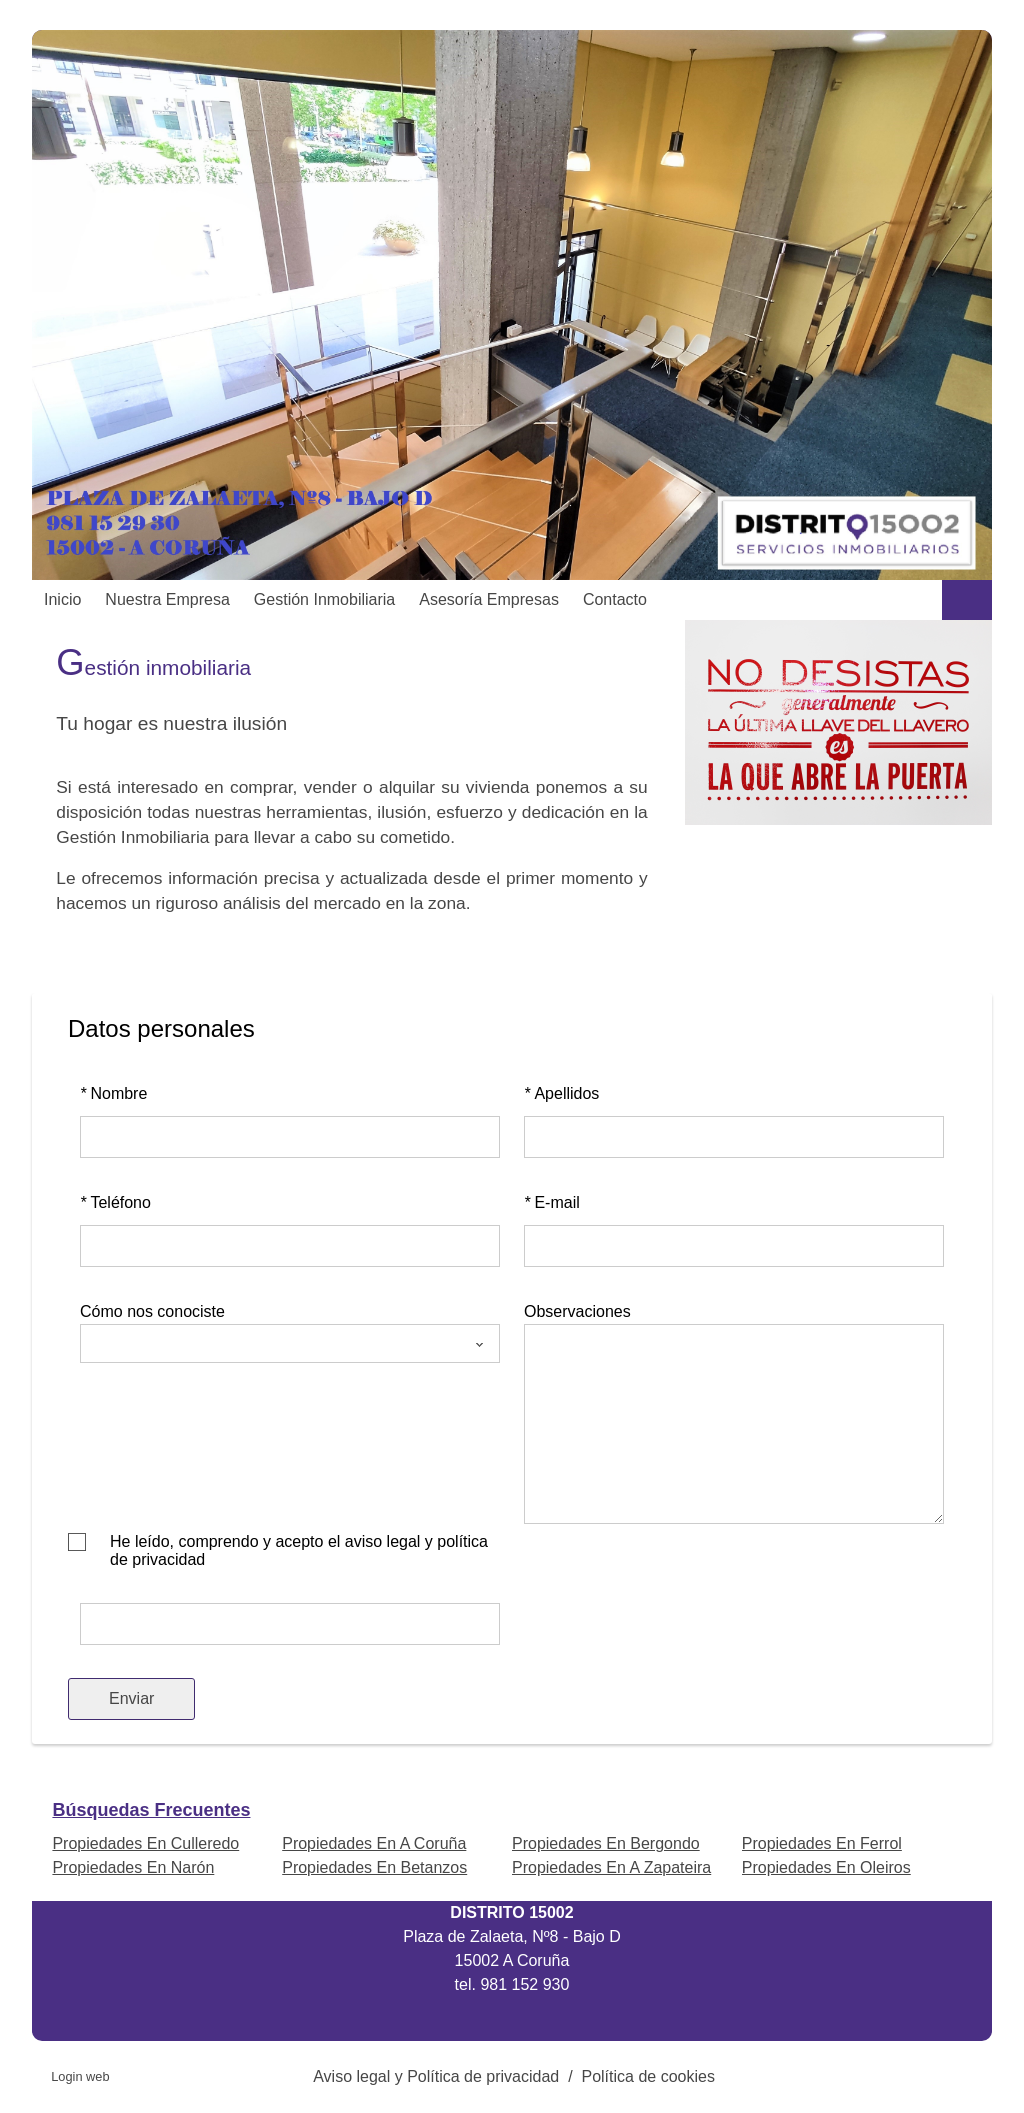  I want to click on Login web, so click(80, 2076).